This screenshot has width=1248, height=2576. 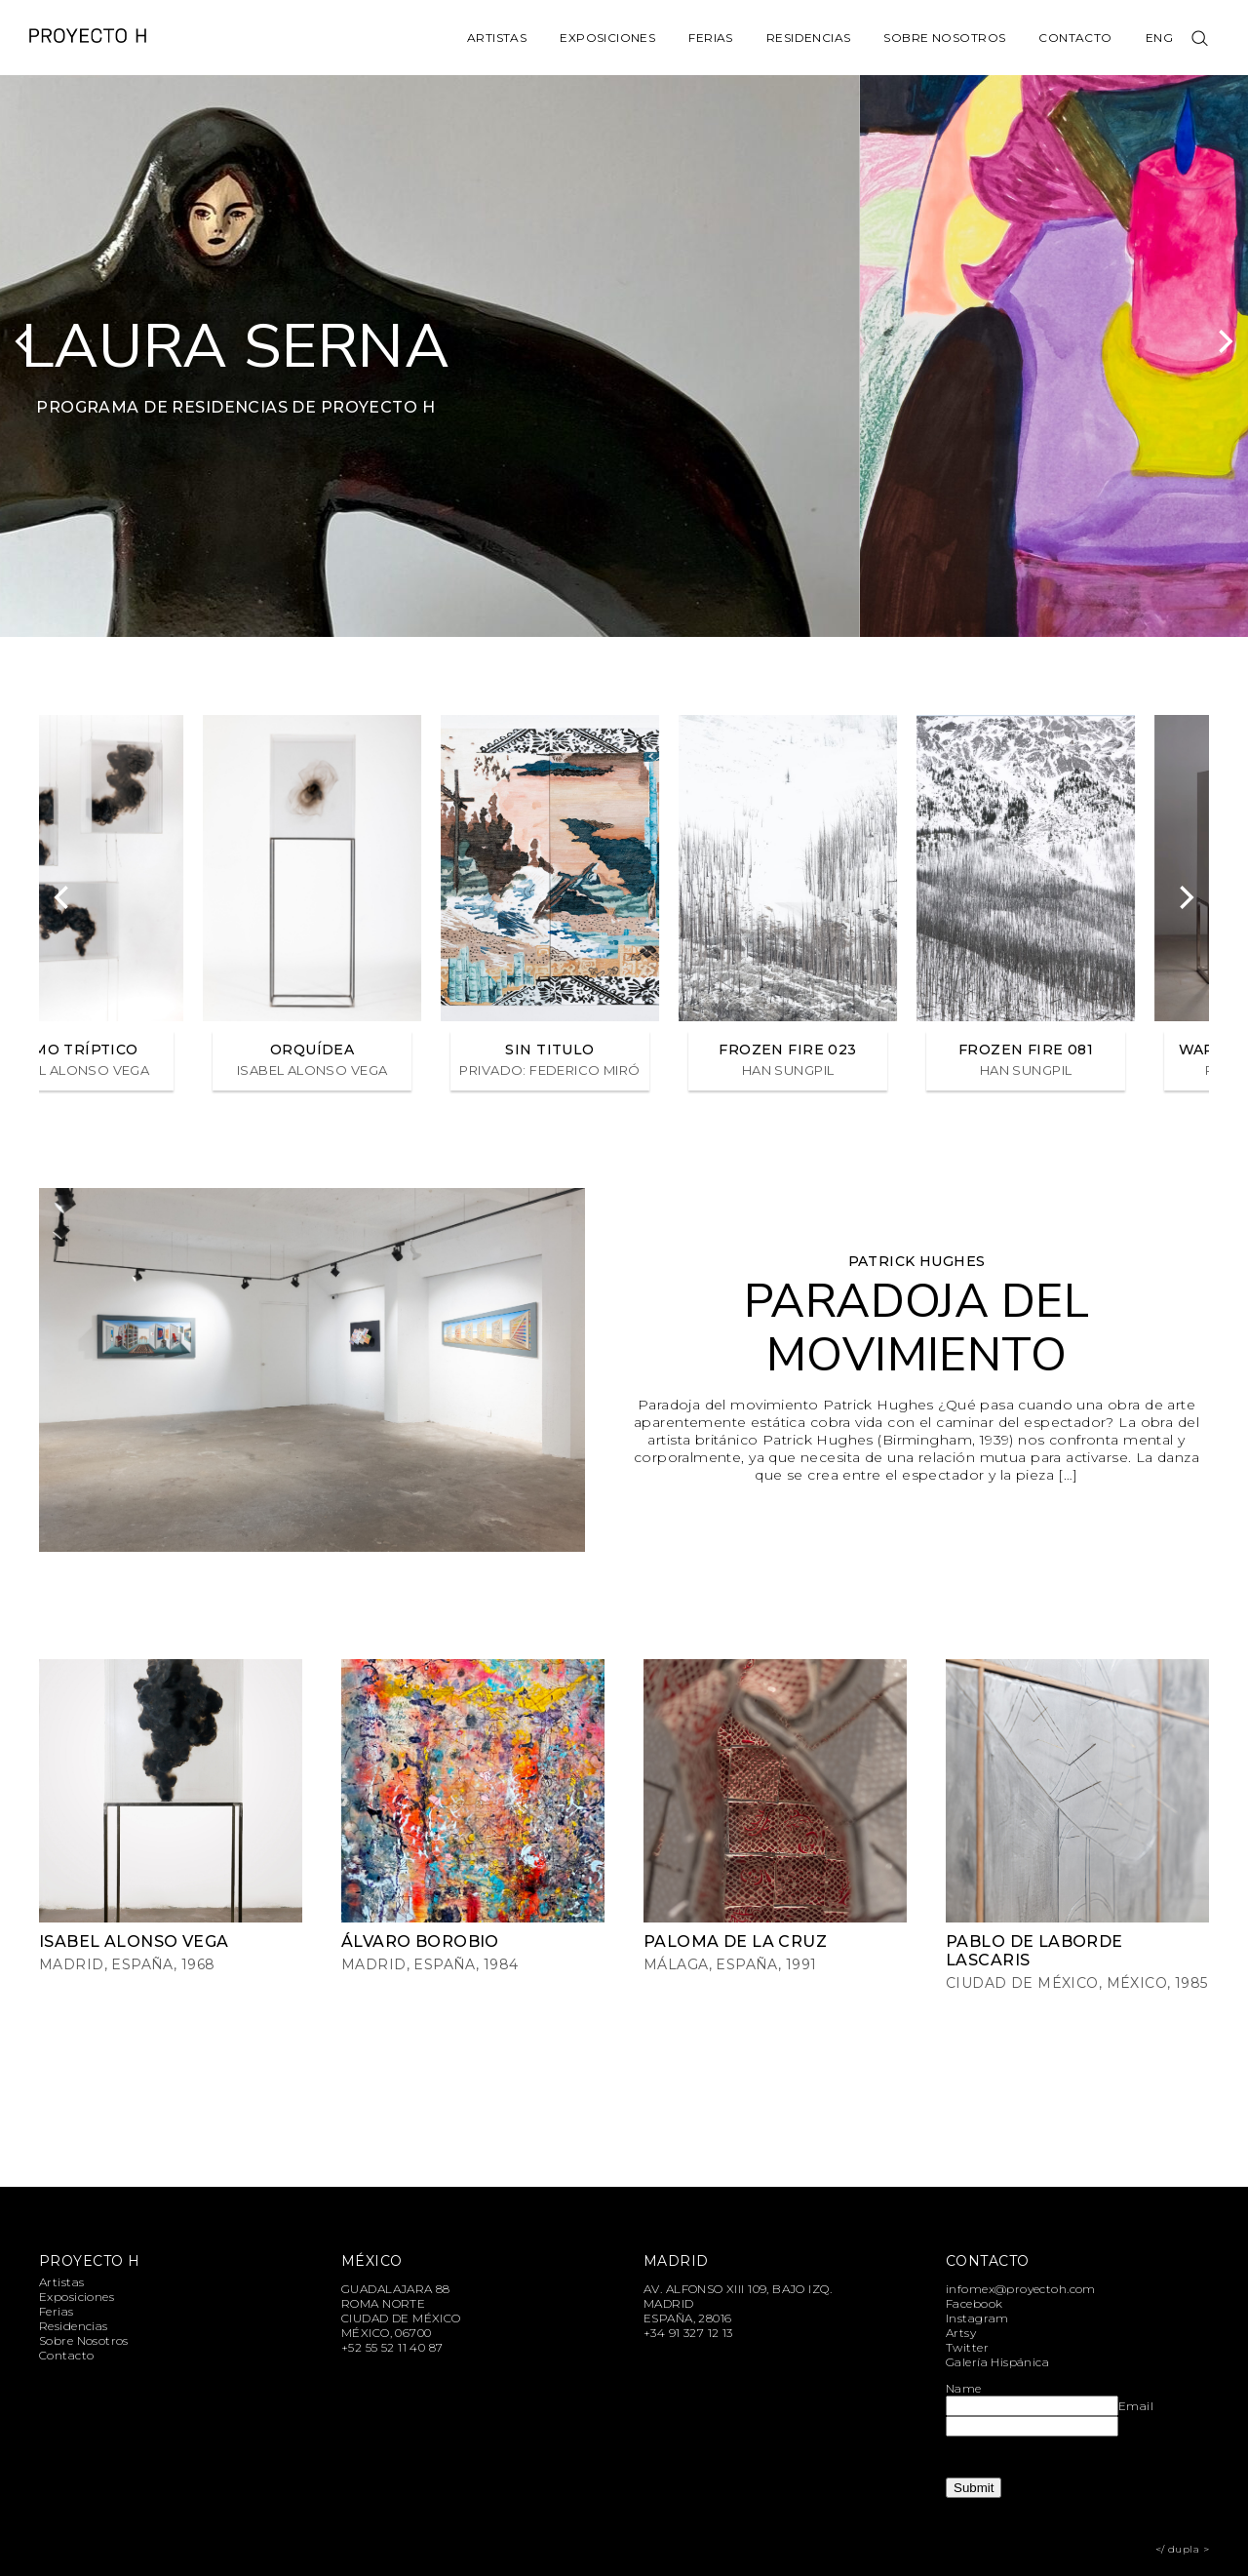 What do you see at coordinates (1135, 2405) in the screenshot?
I see `Email` at bounding box center [1135, 2405].